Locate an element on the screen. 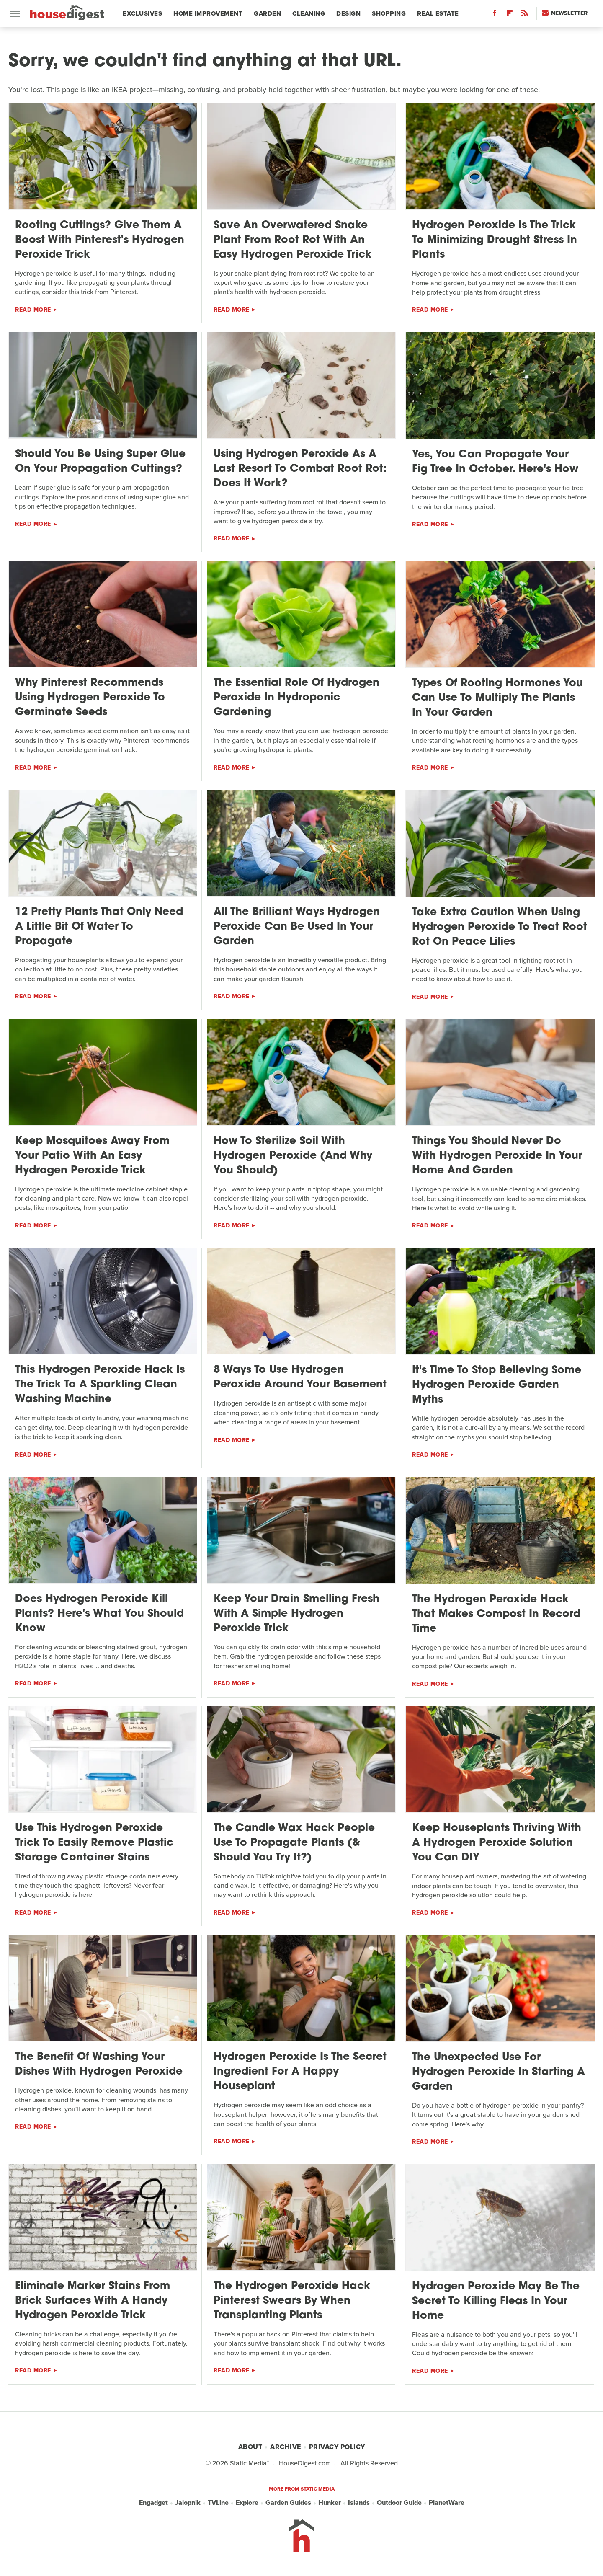 The height and width of the screenshot is (2576, 603). [Flipboard] is located at coordinates (509, 15).